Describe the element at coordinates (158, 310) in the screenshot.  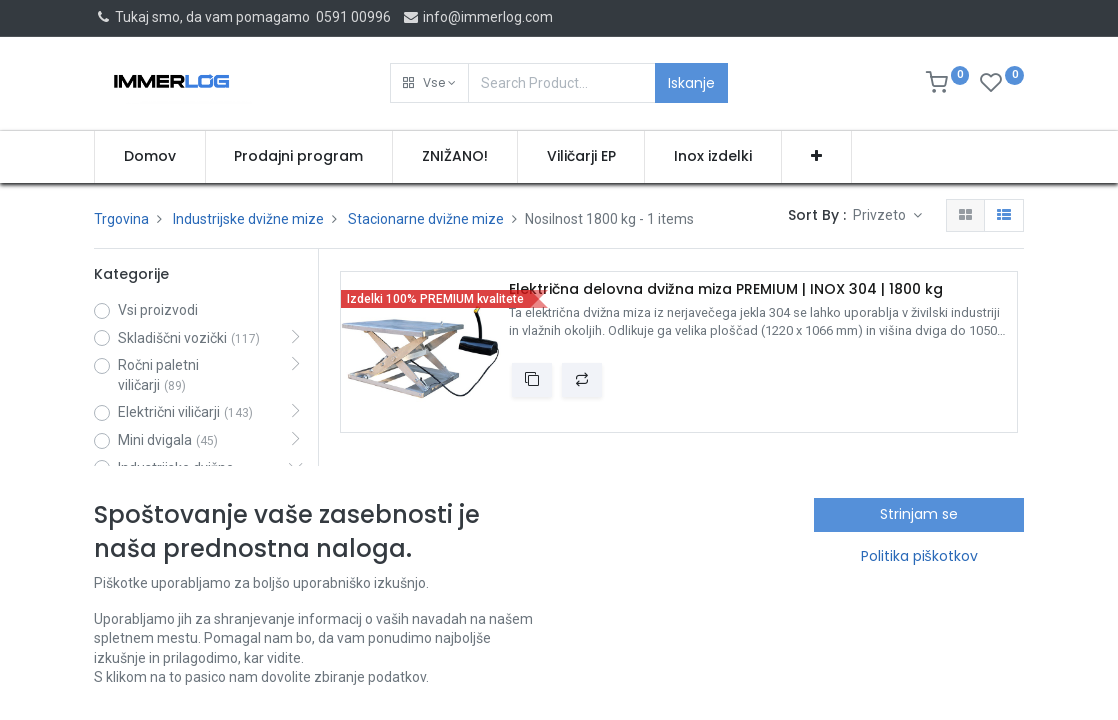
I see `Vsi proizvodi` at that location.